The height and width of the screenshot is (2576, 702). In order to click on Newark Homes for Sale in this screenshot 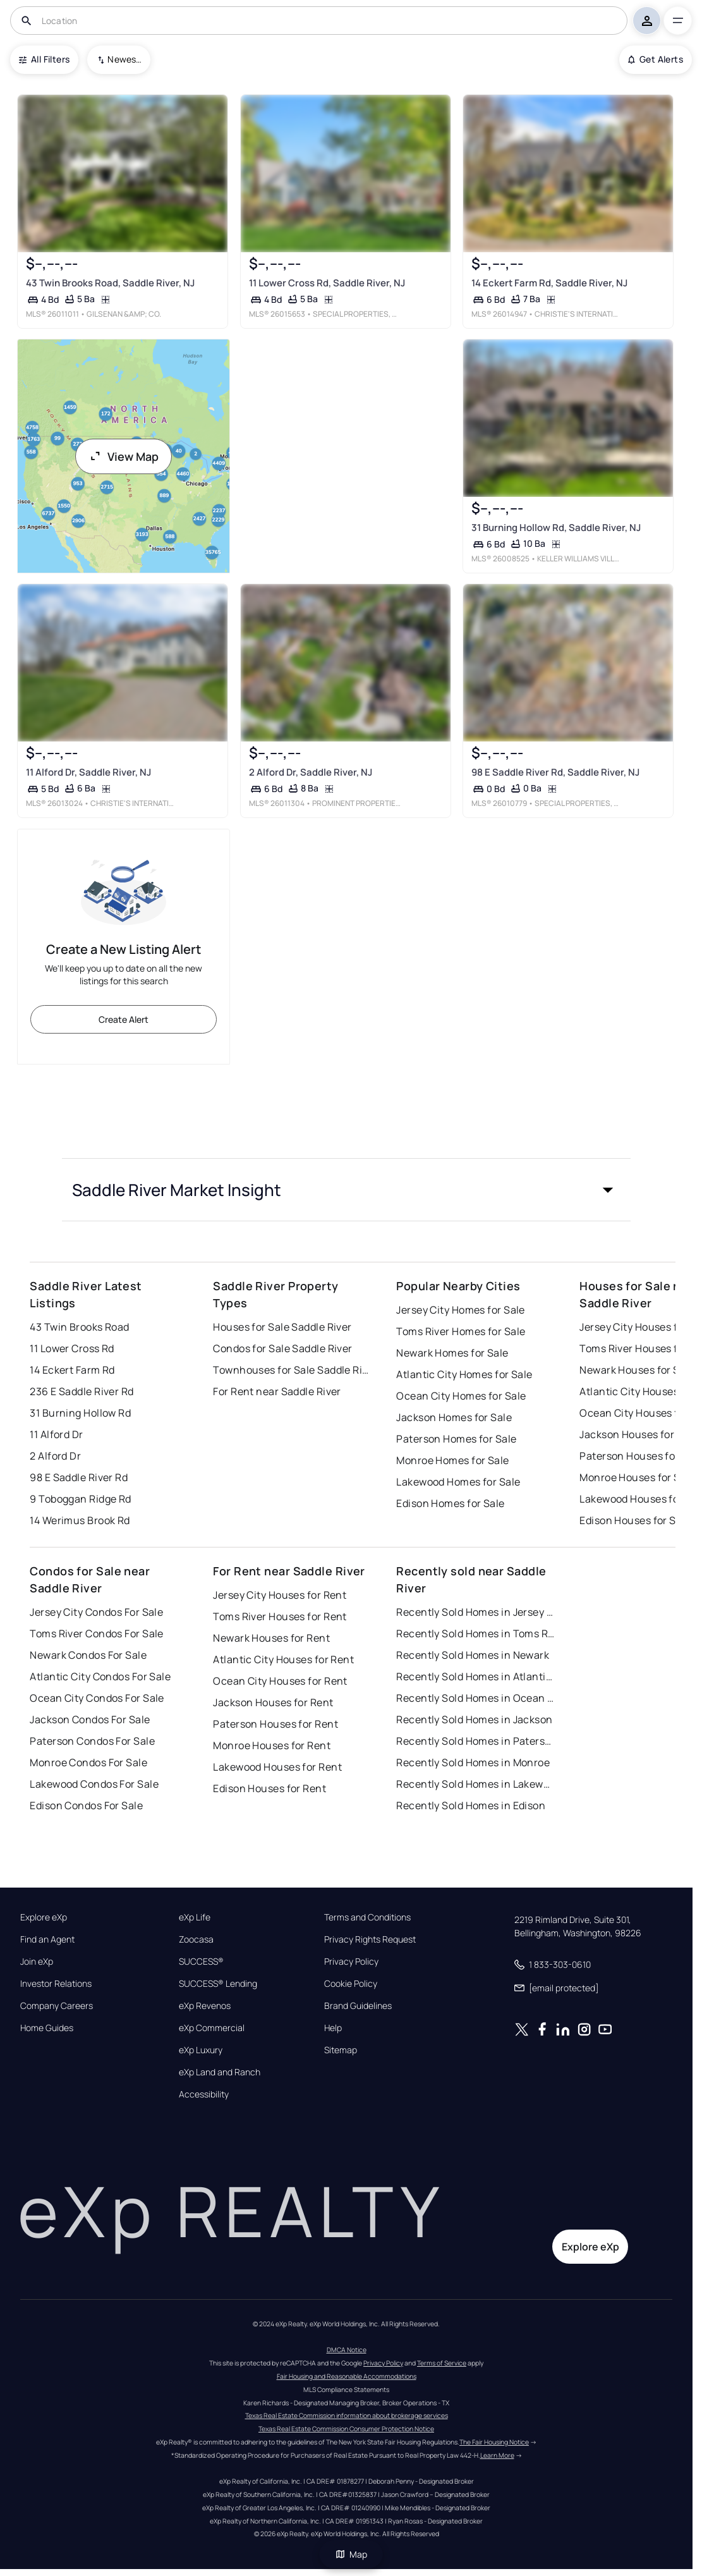, I will do `click(452, 1353)`.